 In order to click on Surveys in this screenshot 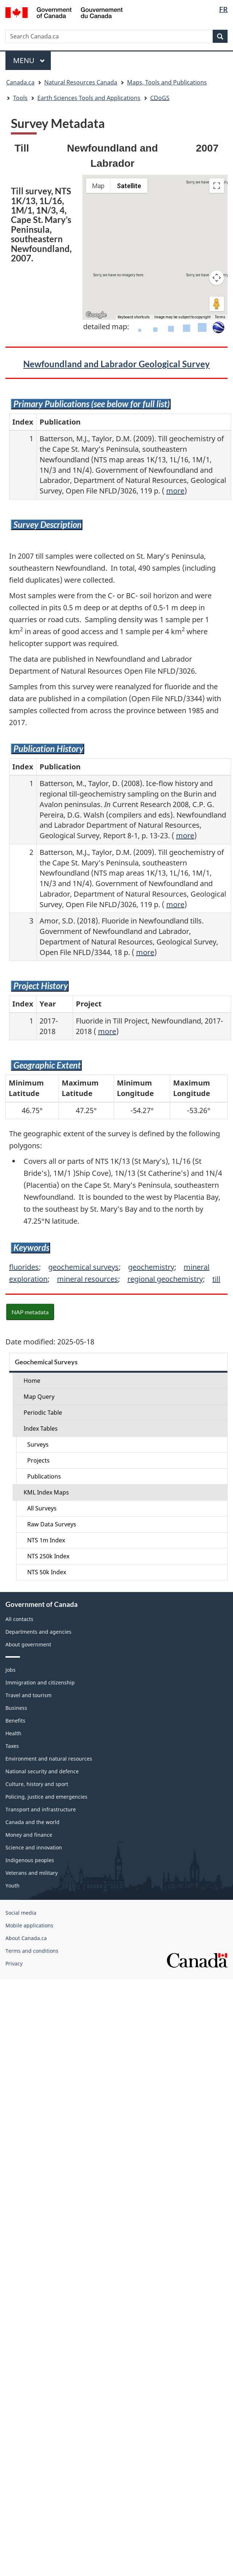, I will do `click(38, 1444)`.